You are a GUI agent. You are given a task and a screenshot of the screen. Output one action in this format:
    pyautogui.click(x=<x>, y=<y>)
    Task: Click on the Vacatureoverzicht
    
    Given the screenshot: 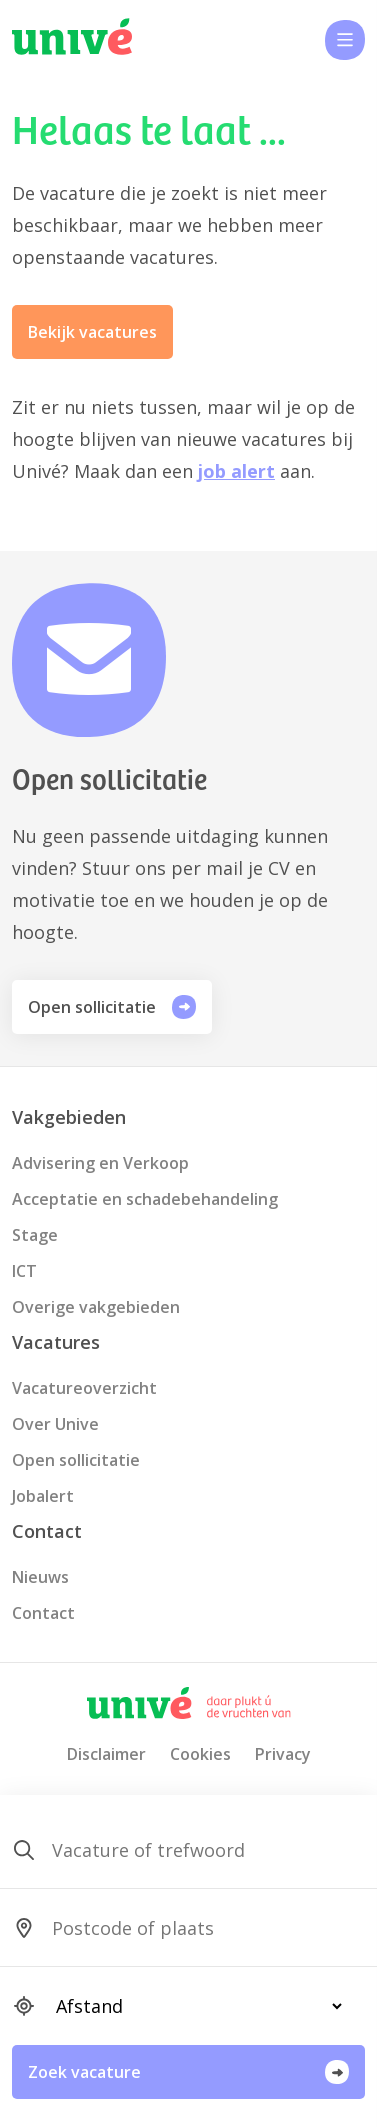 What is the action you would take?
    pyautogui.click(x=84, y=1388)
    